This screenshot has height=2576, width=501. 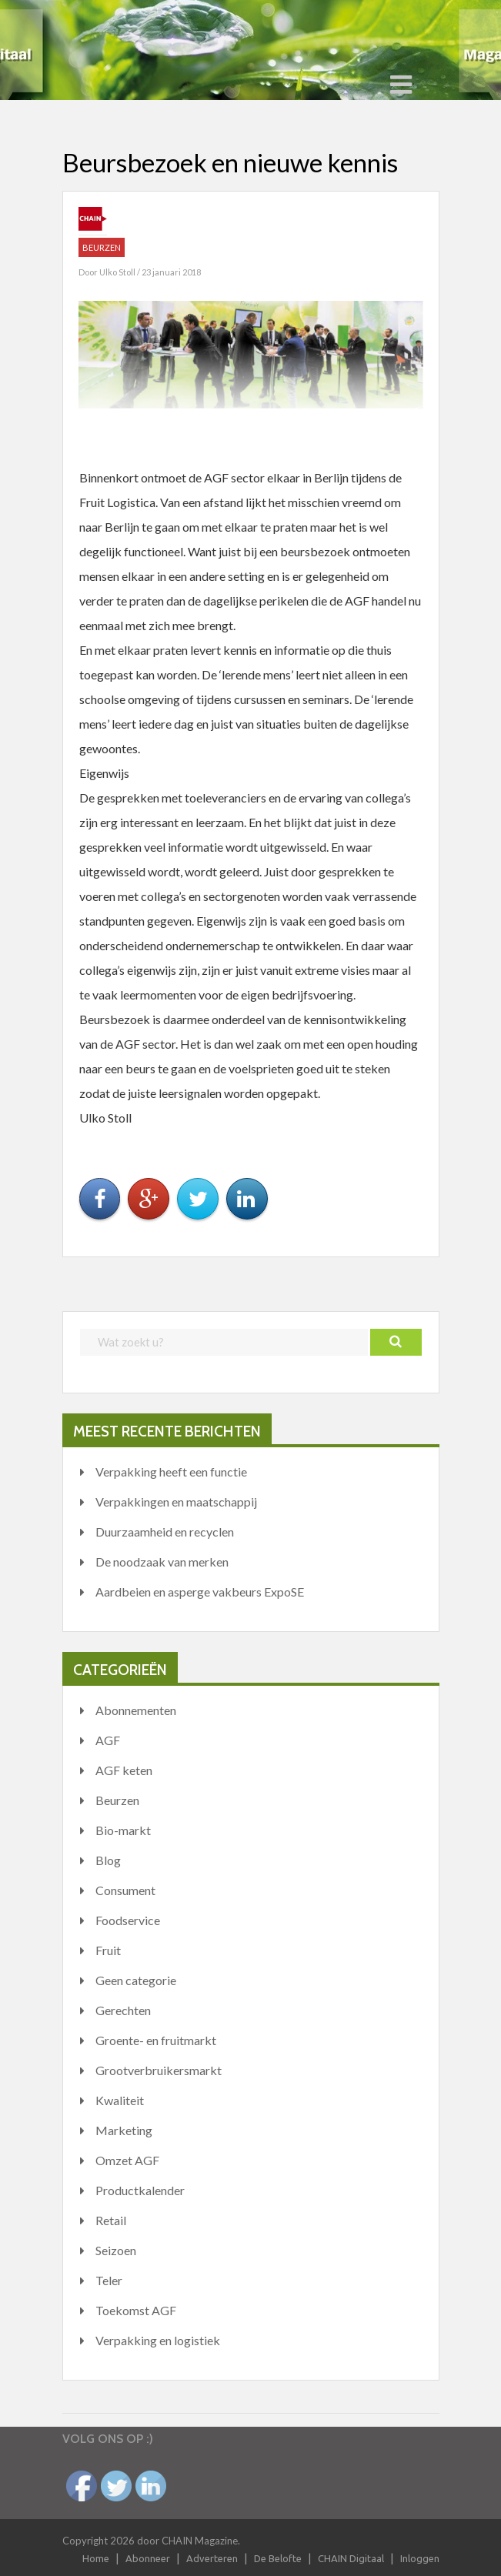 What do you see at coordinates (127, 2160) in the screenshot?
I see `Omzet AGF` at bounding box center [127, 2160].